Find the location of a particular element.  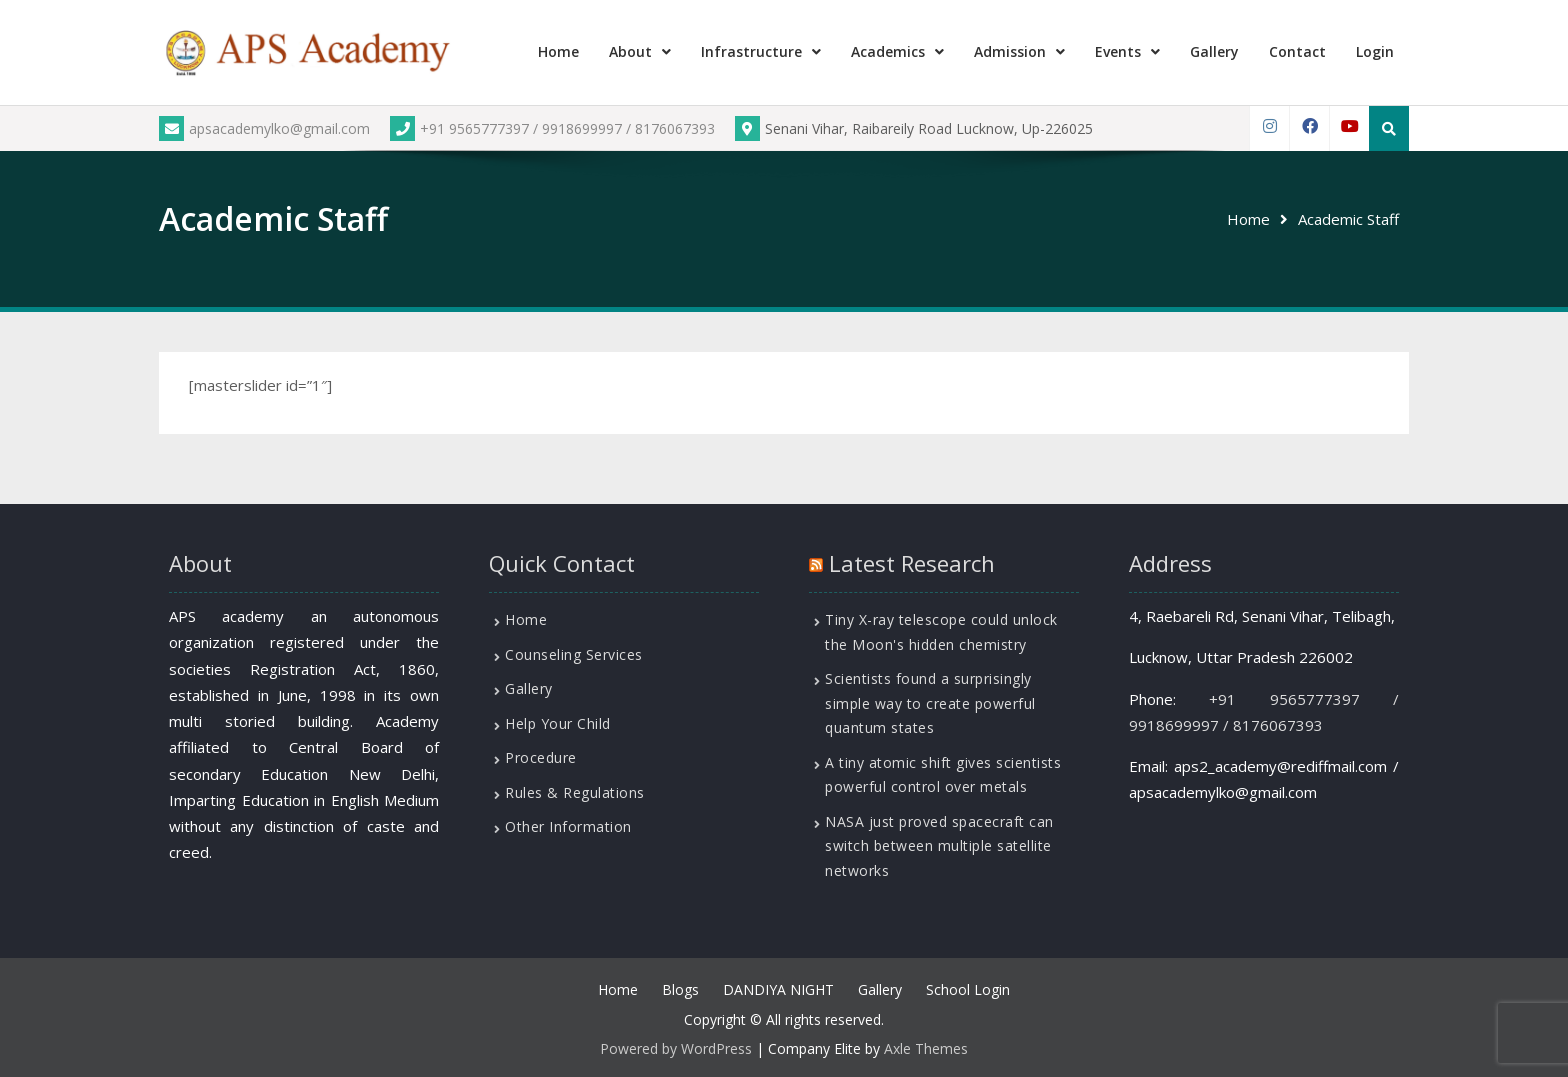

NASA just proved spacecraft can switch between multiple satellite networks is located at coordinates (939, 846).